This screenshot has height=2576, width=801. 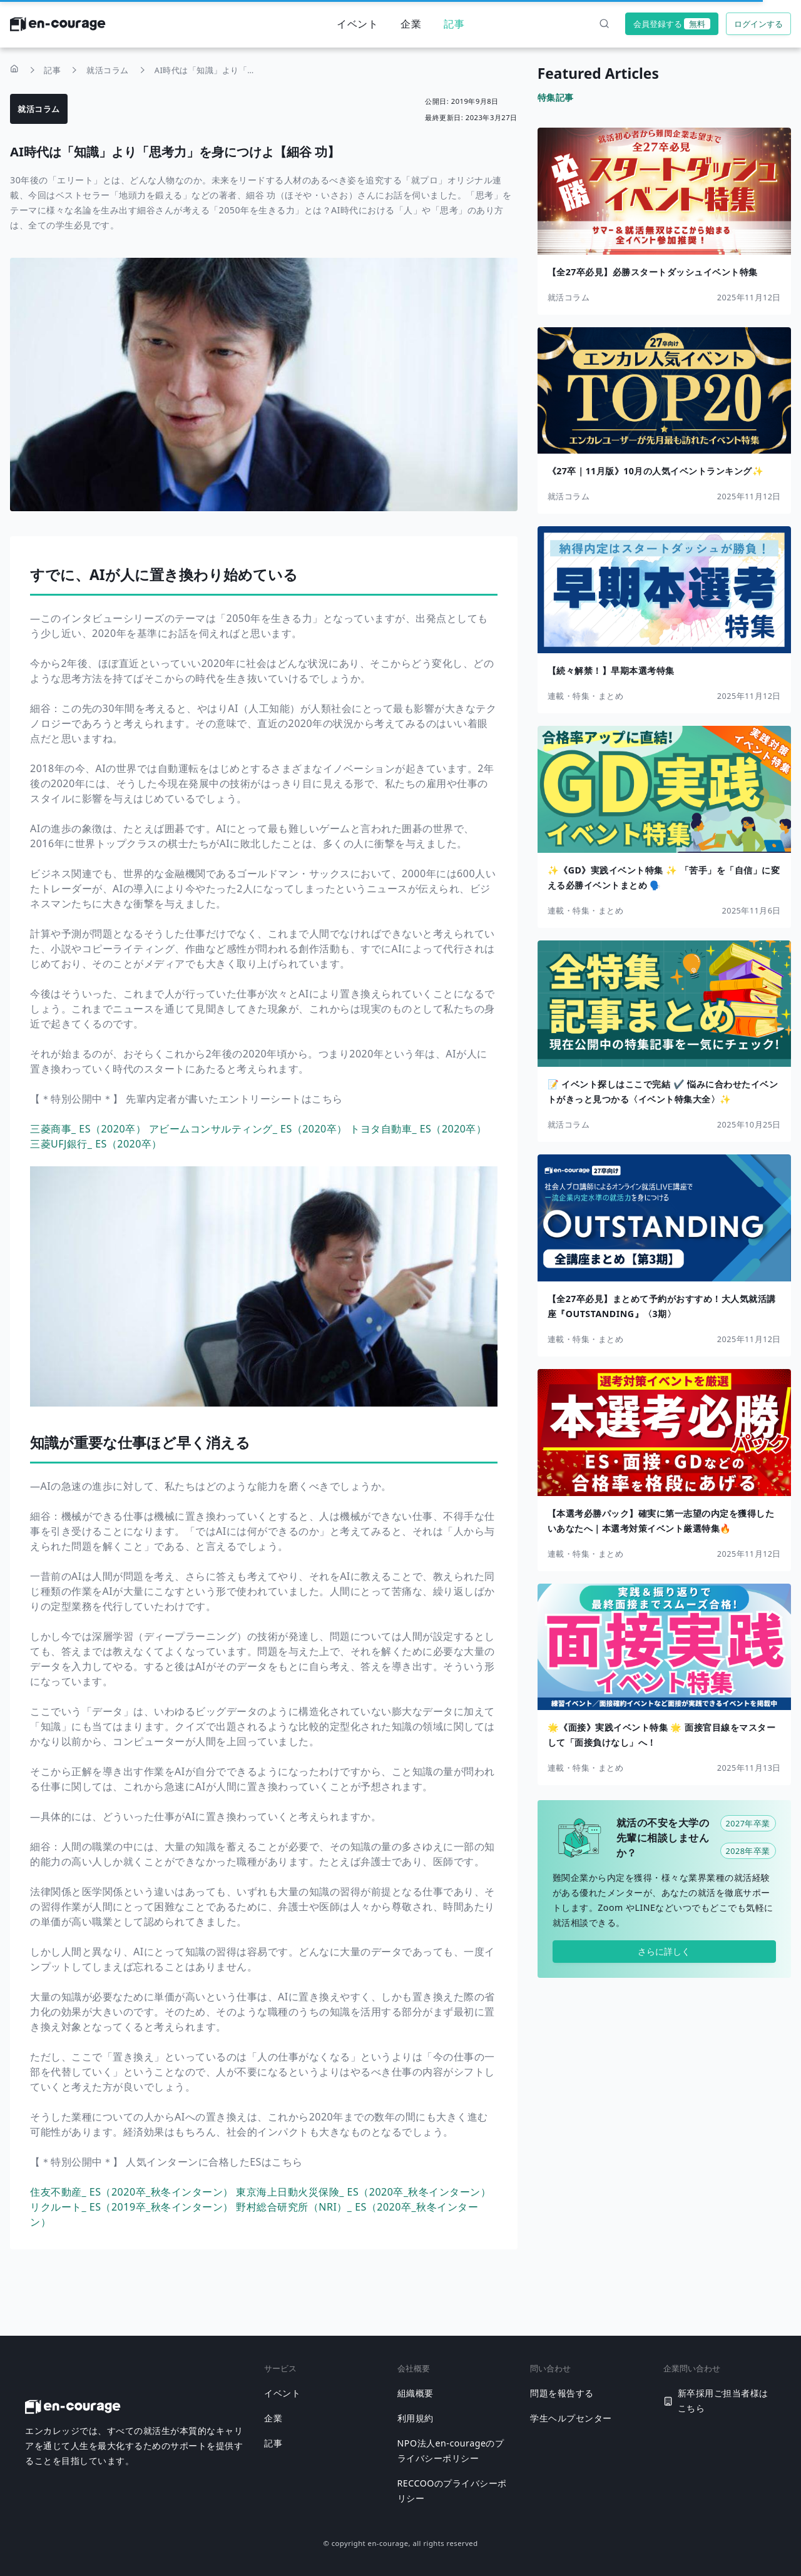 I want to click on イベント, so click(x=357, y=24).